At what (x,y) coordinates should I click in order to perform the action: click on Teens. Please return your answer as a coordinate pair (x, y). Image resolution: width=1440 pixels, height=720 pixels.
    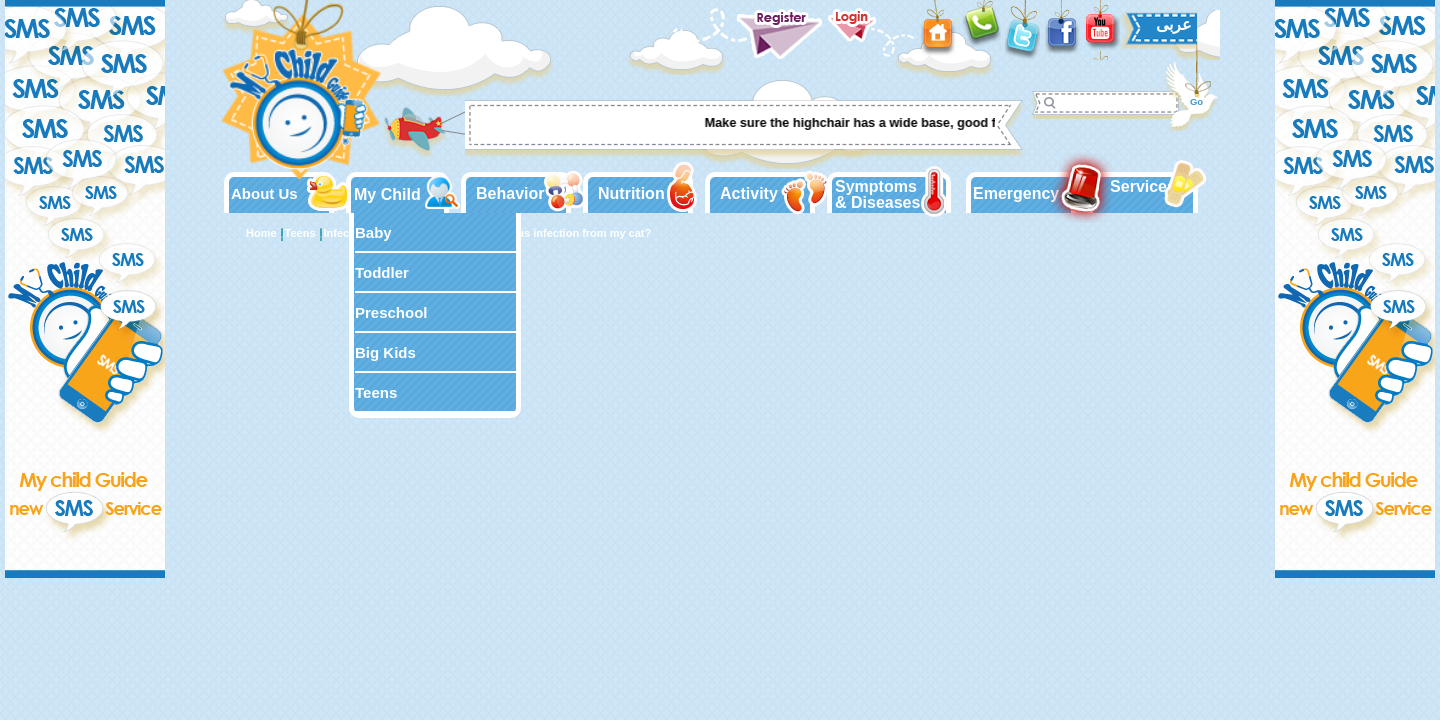
    Looking at the image, I should click on (376, 392).